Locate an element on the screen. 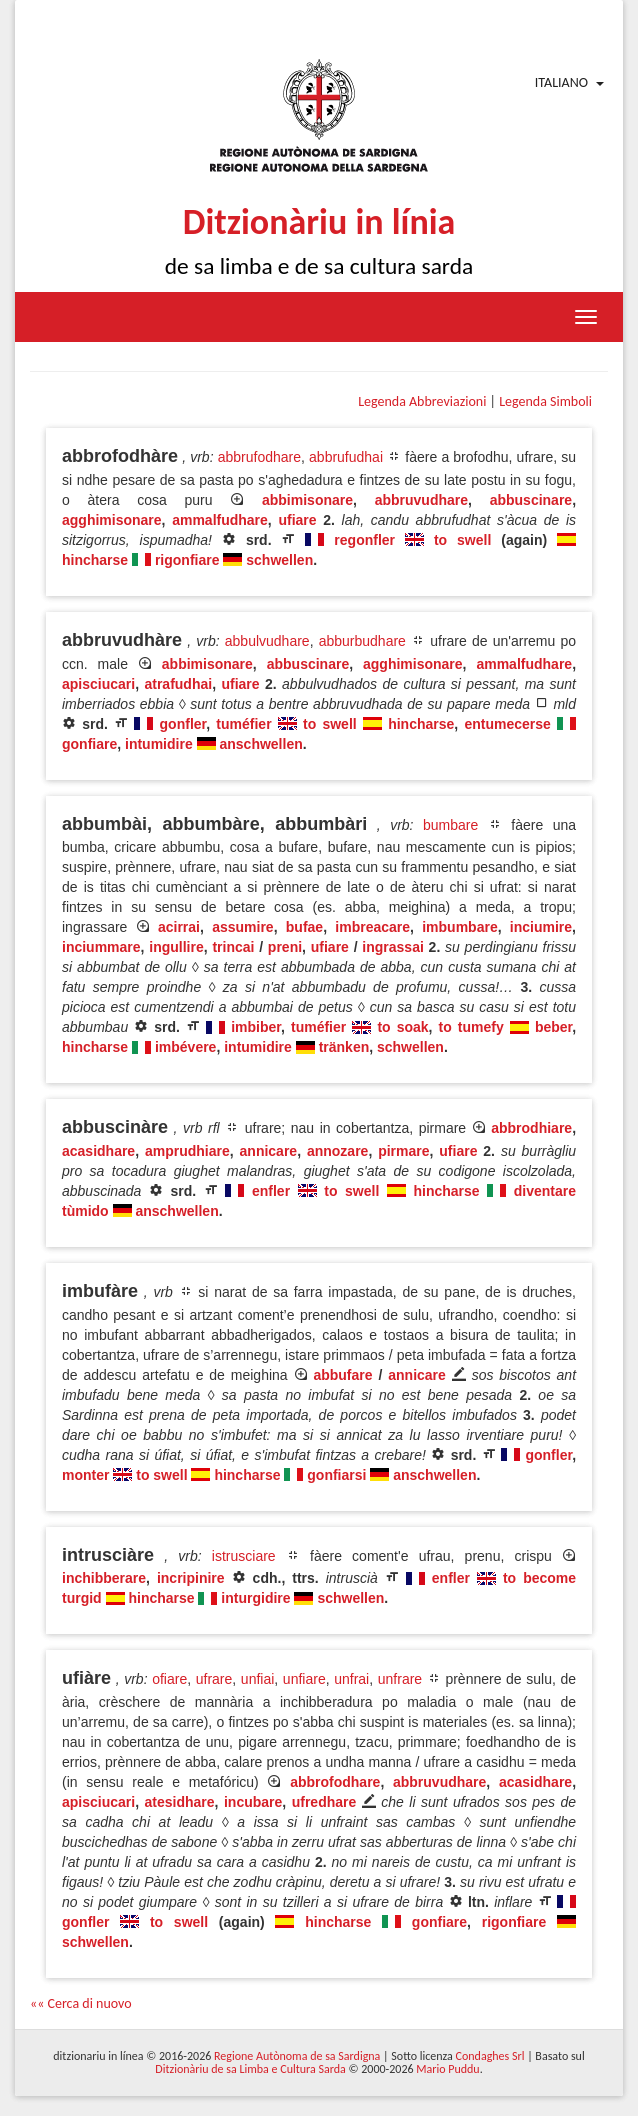 Image resolution: width=638 pixels, height=2116 pixels. Mario Puddu is located at coordinates (447, 2069).